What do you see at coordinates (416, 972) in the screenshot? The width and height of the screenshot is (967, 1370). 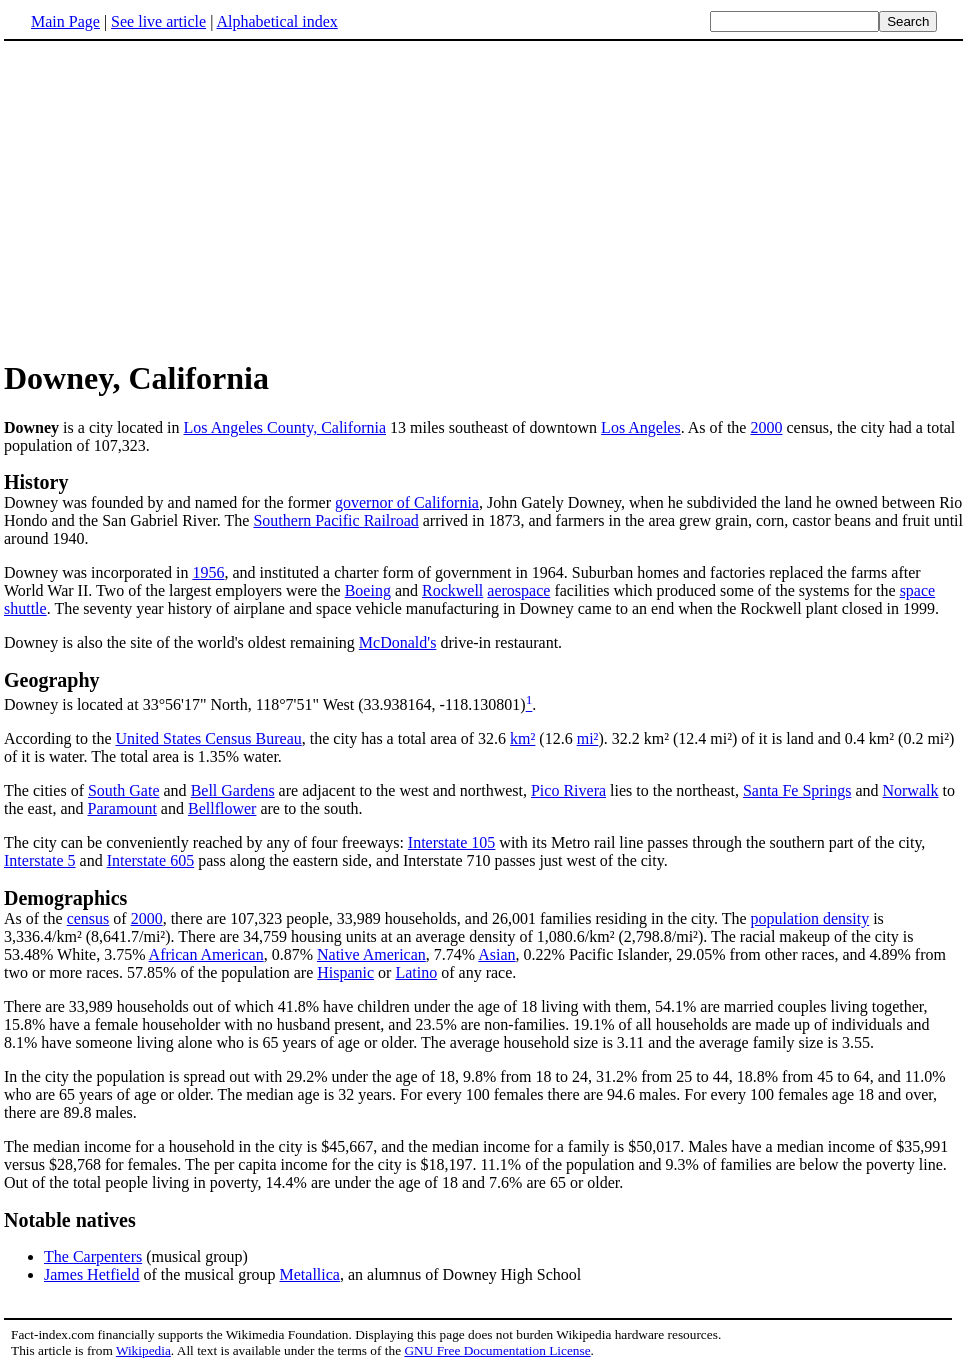 I see `Latino` at bounding box center [416, 972].